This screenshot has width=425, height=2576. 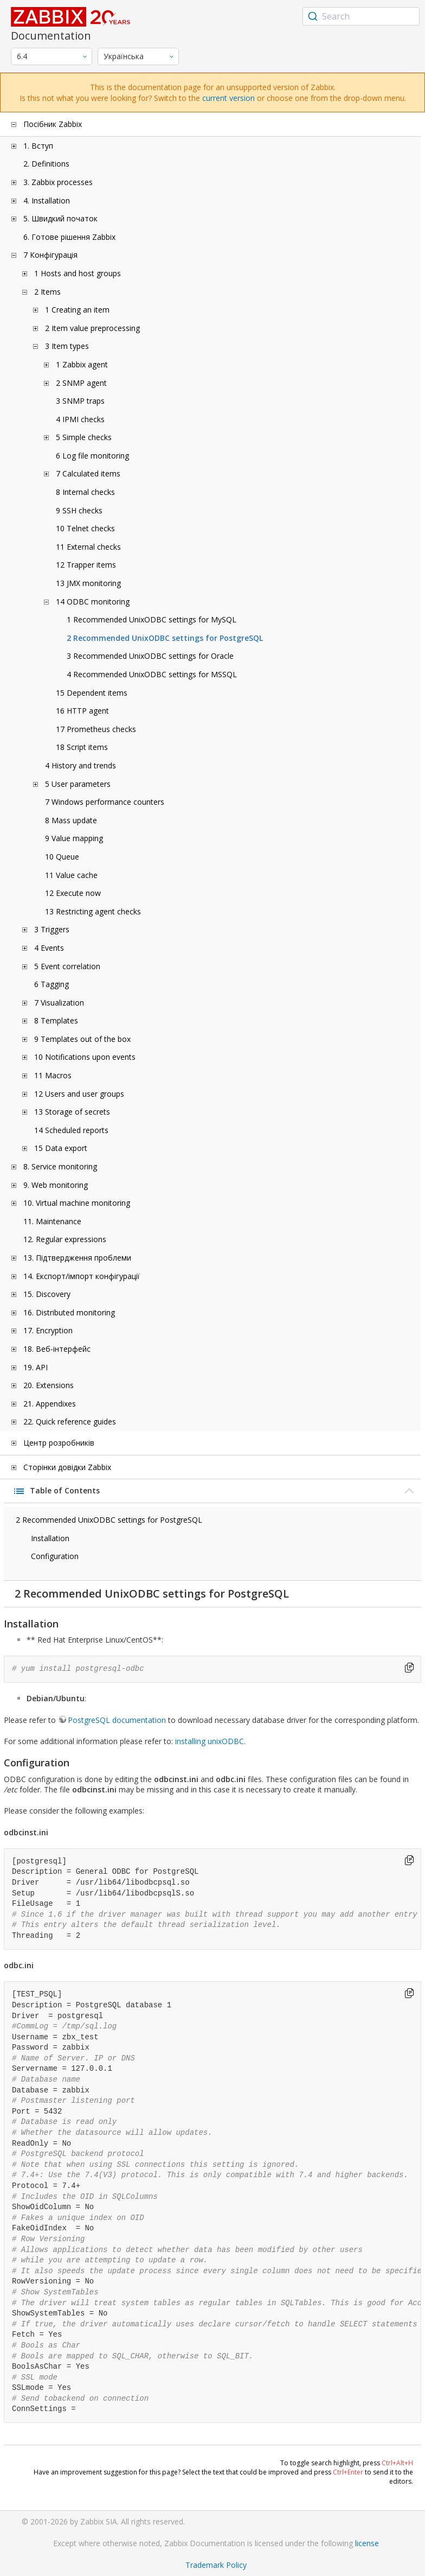 I want to click on 5. Швидкий початок, so click(x=60, y=218).